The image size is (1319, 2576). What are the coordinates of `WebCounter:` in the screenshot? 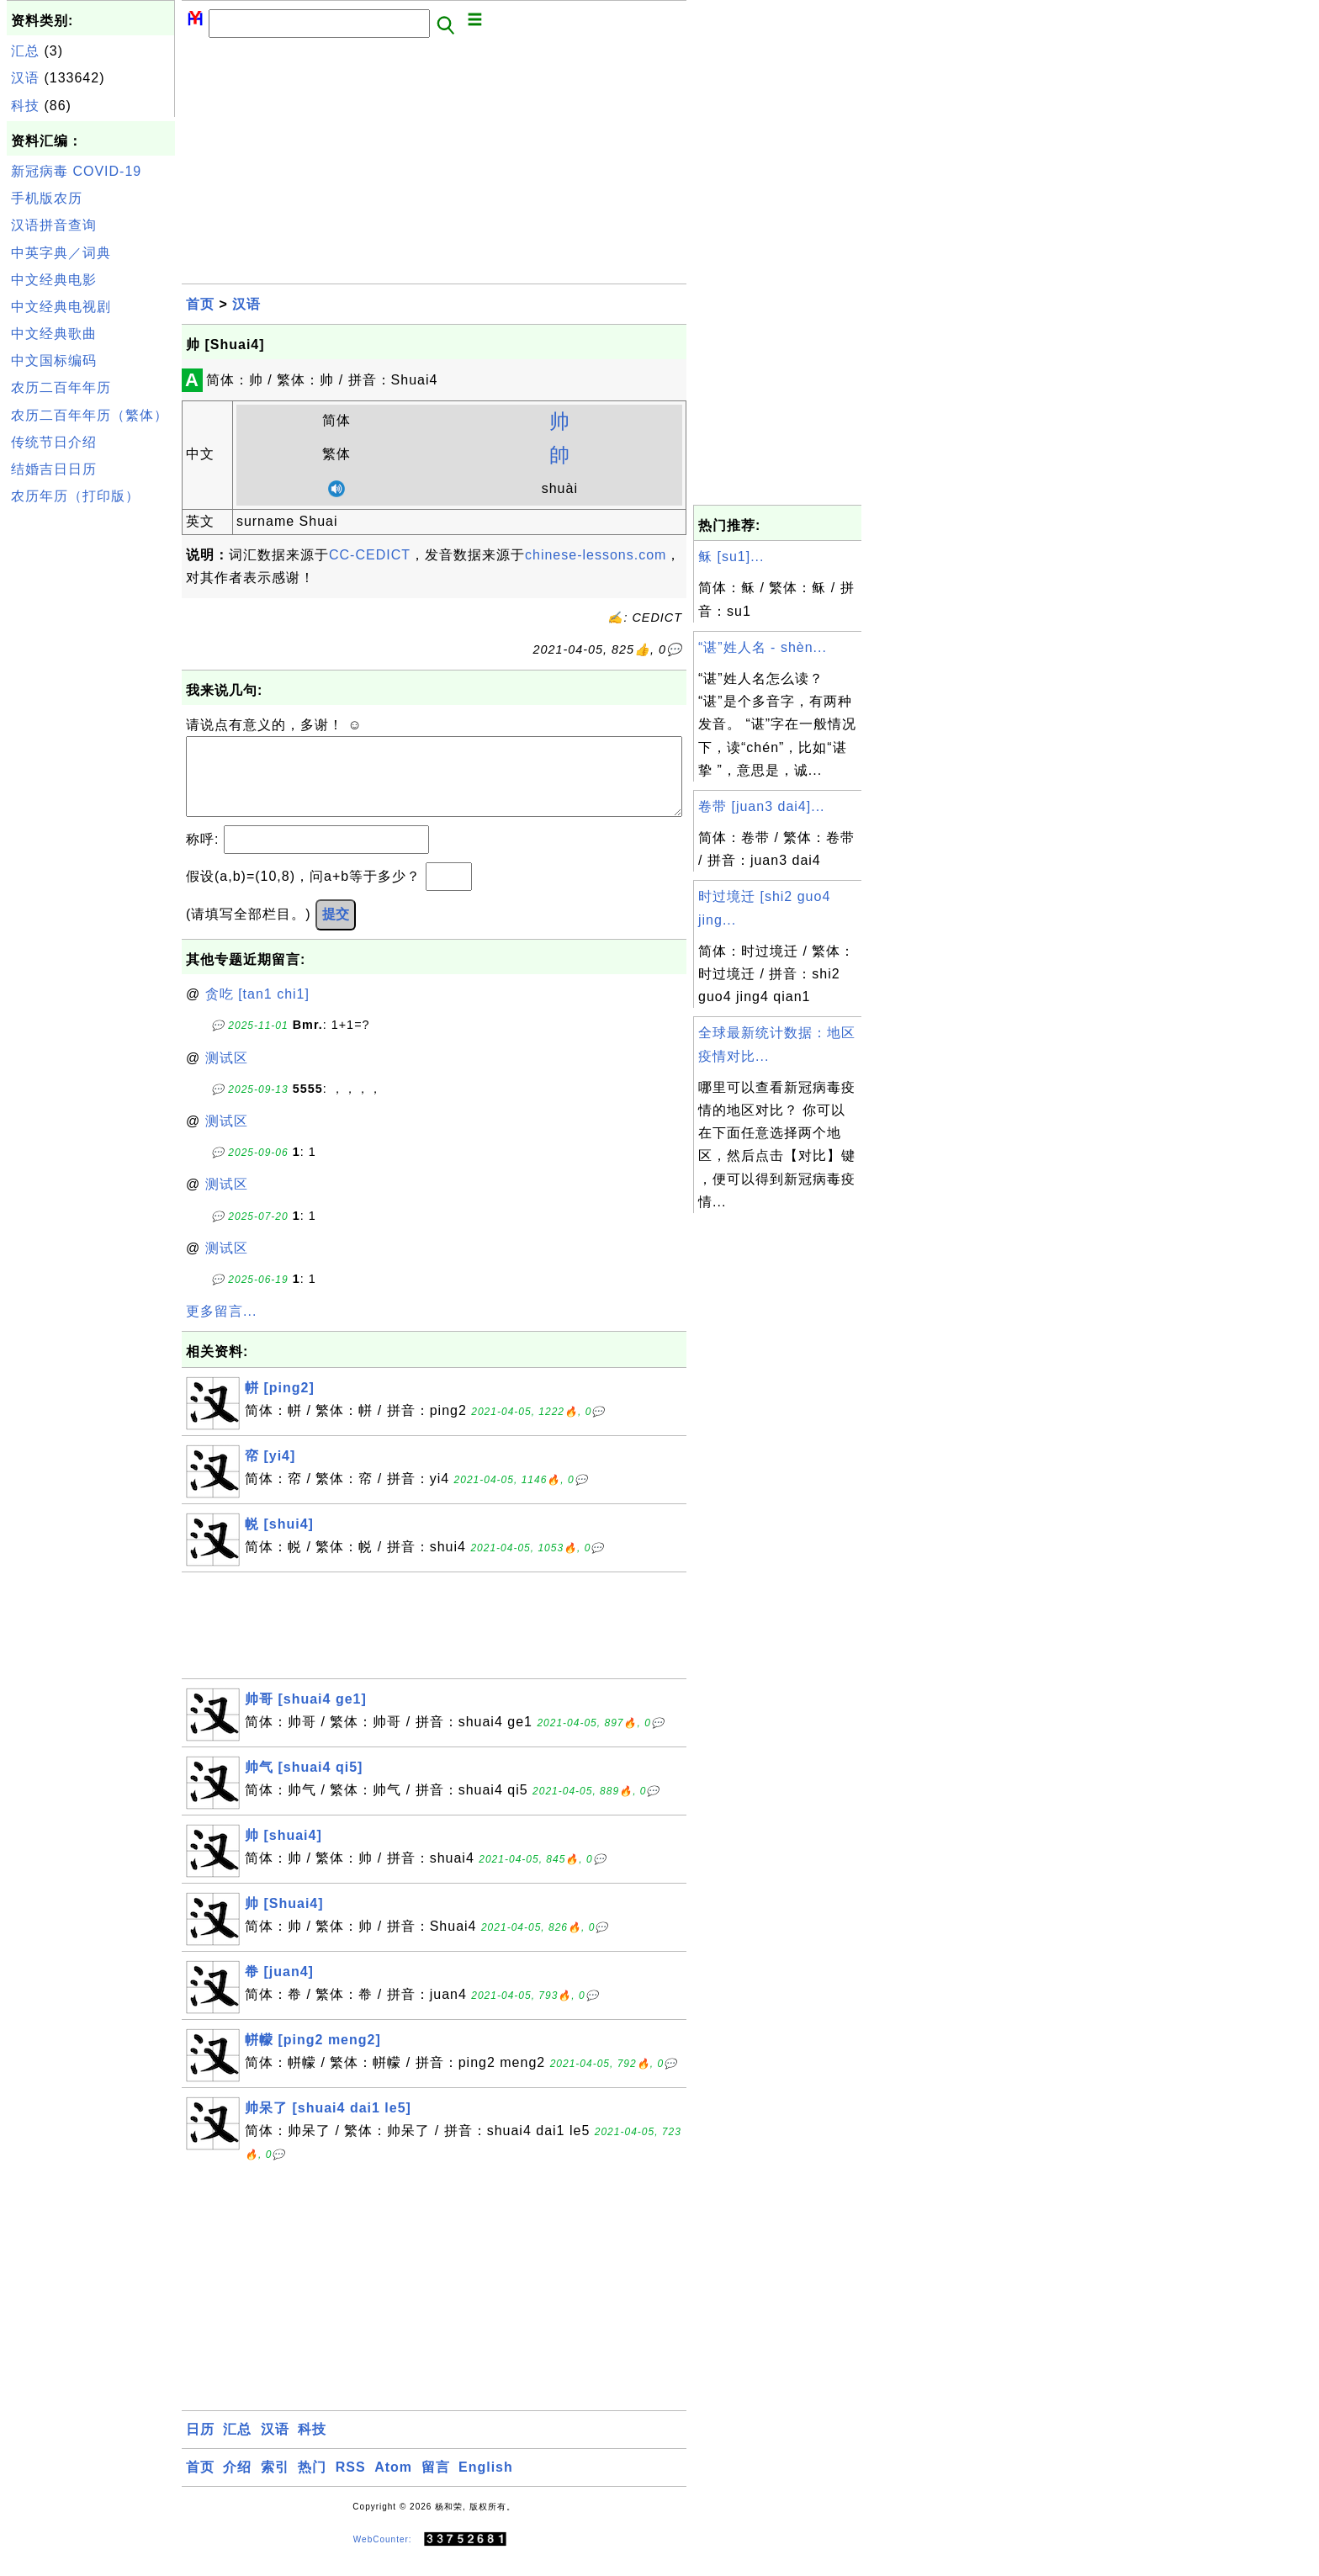 It's located at (382, 2556).